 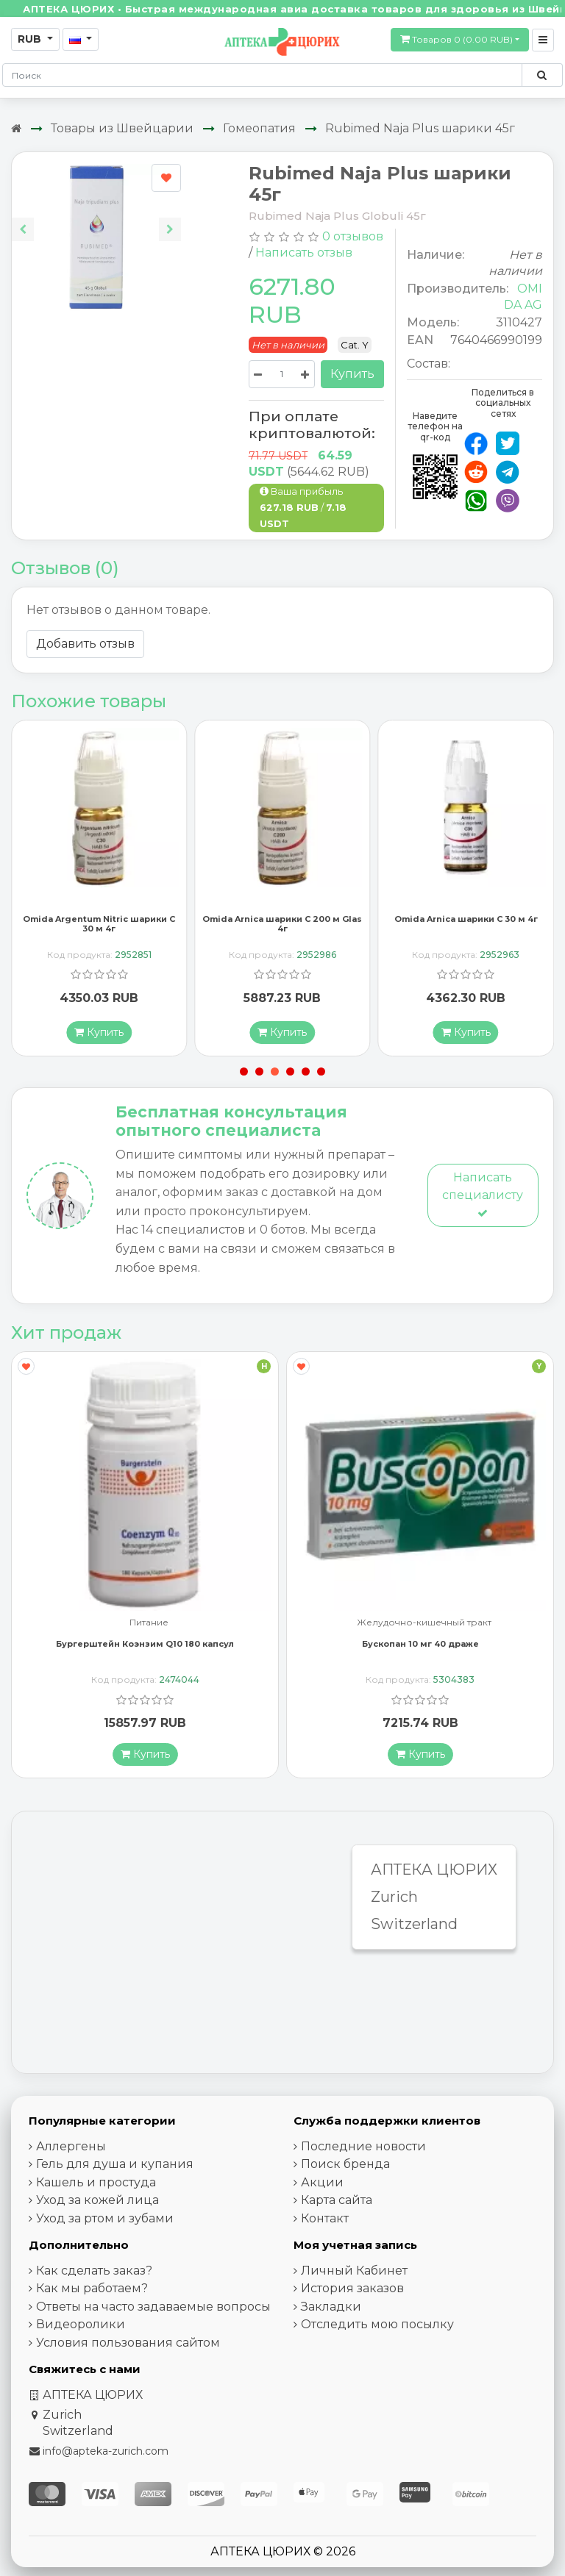 I want to click on Личный Кабинет, so click(x=354, y=2272).